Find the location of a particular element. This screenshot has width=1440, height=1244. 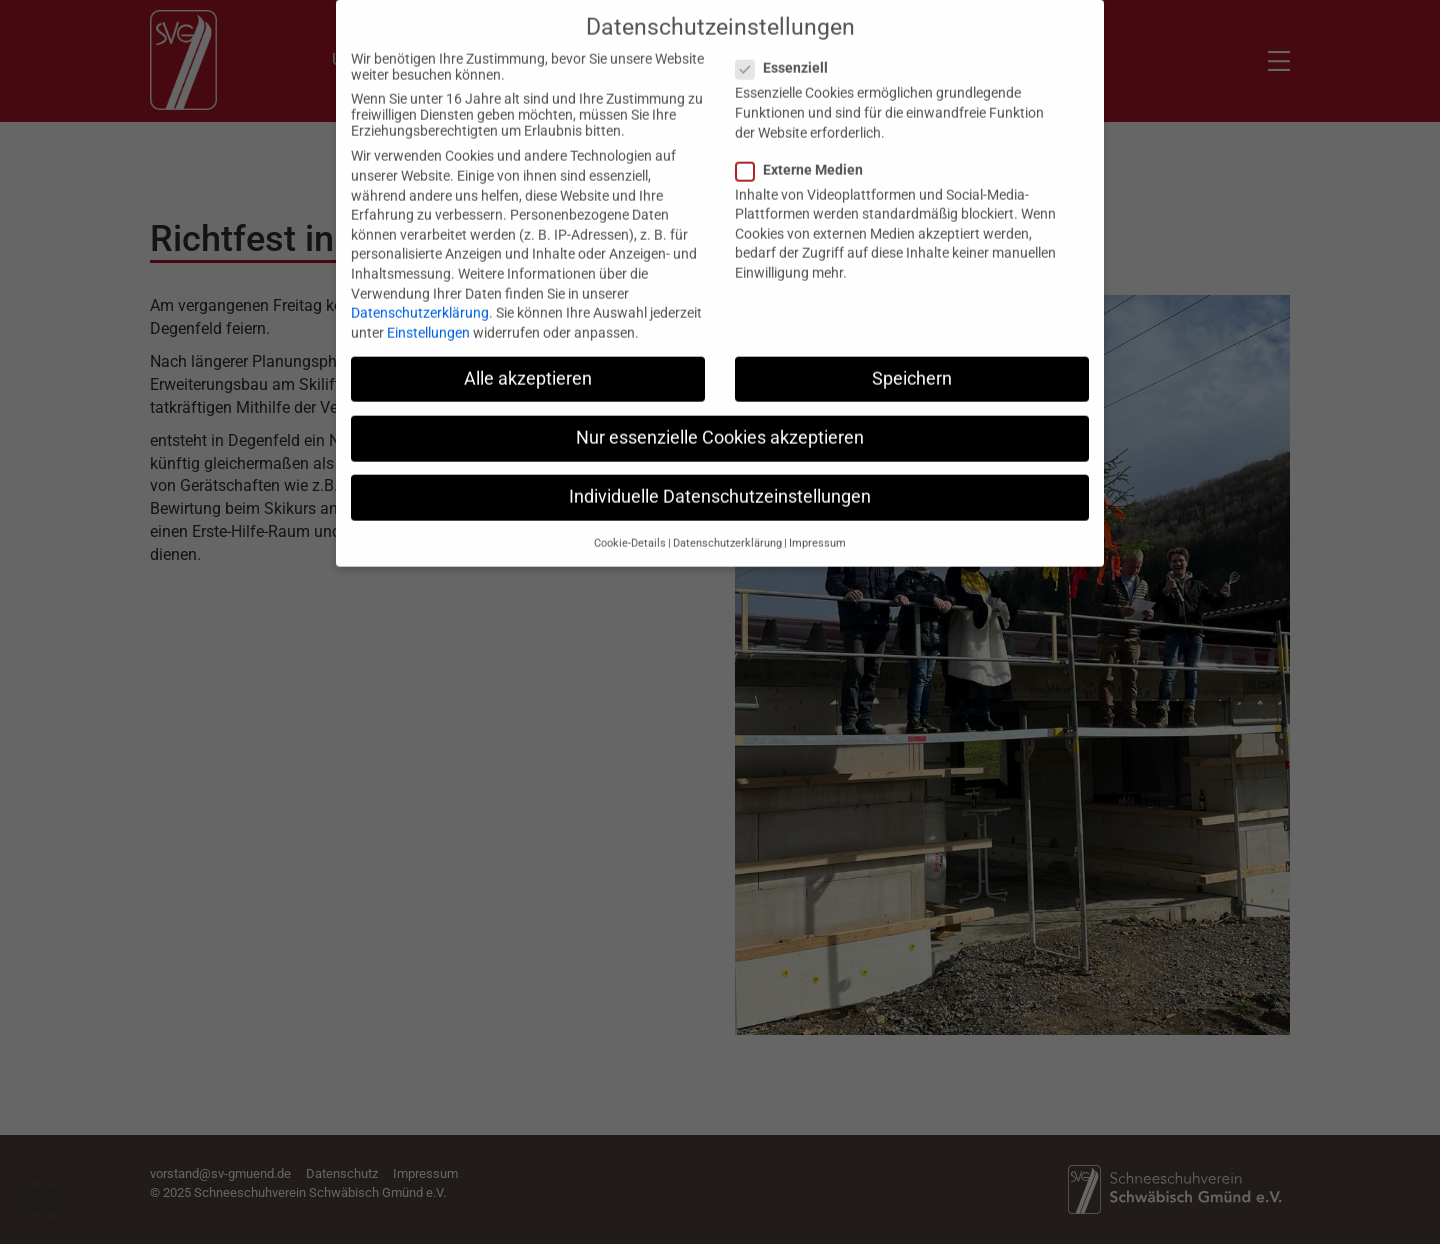

Individuelle Datenschutzeinstellungen [button] is located at coordinates (720, 485).